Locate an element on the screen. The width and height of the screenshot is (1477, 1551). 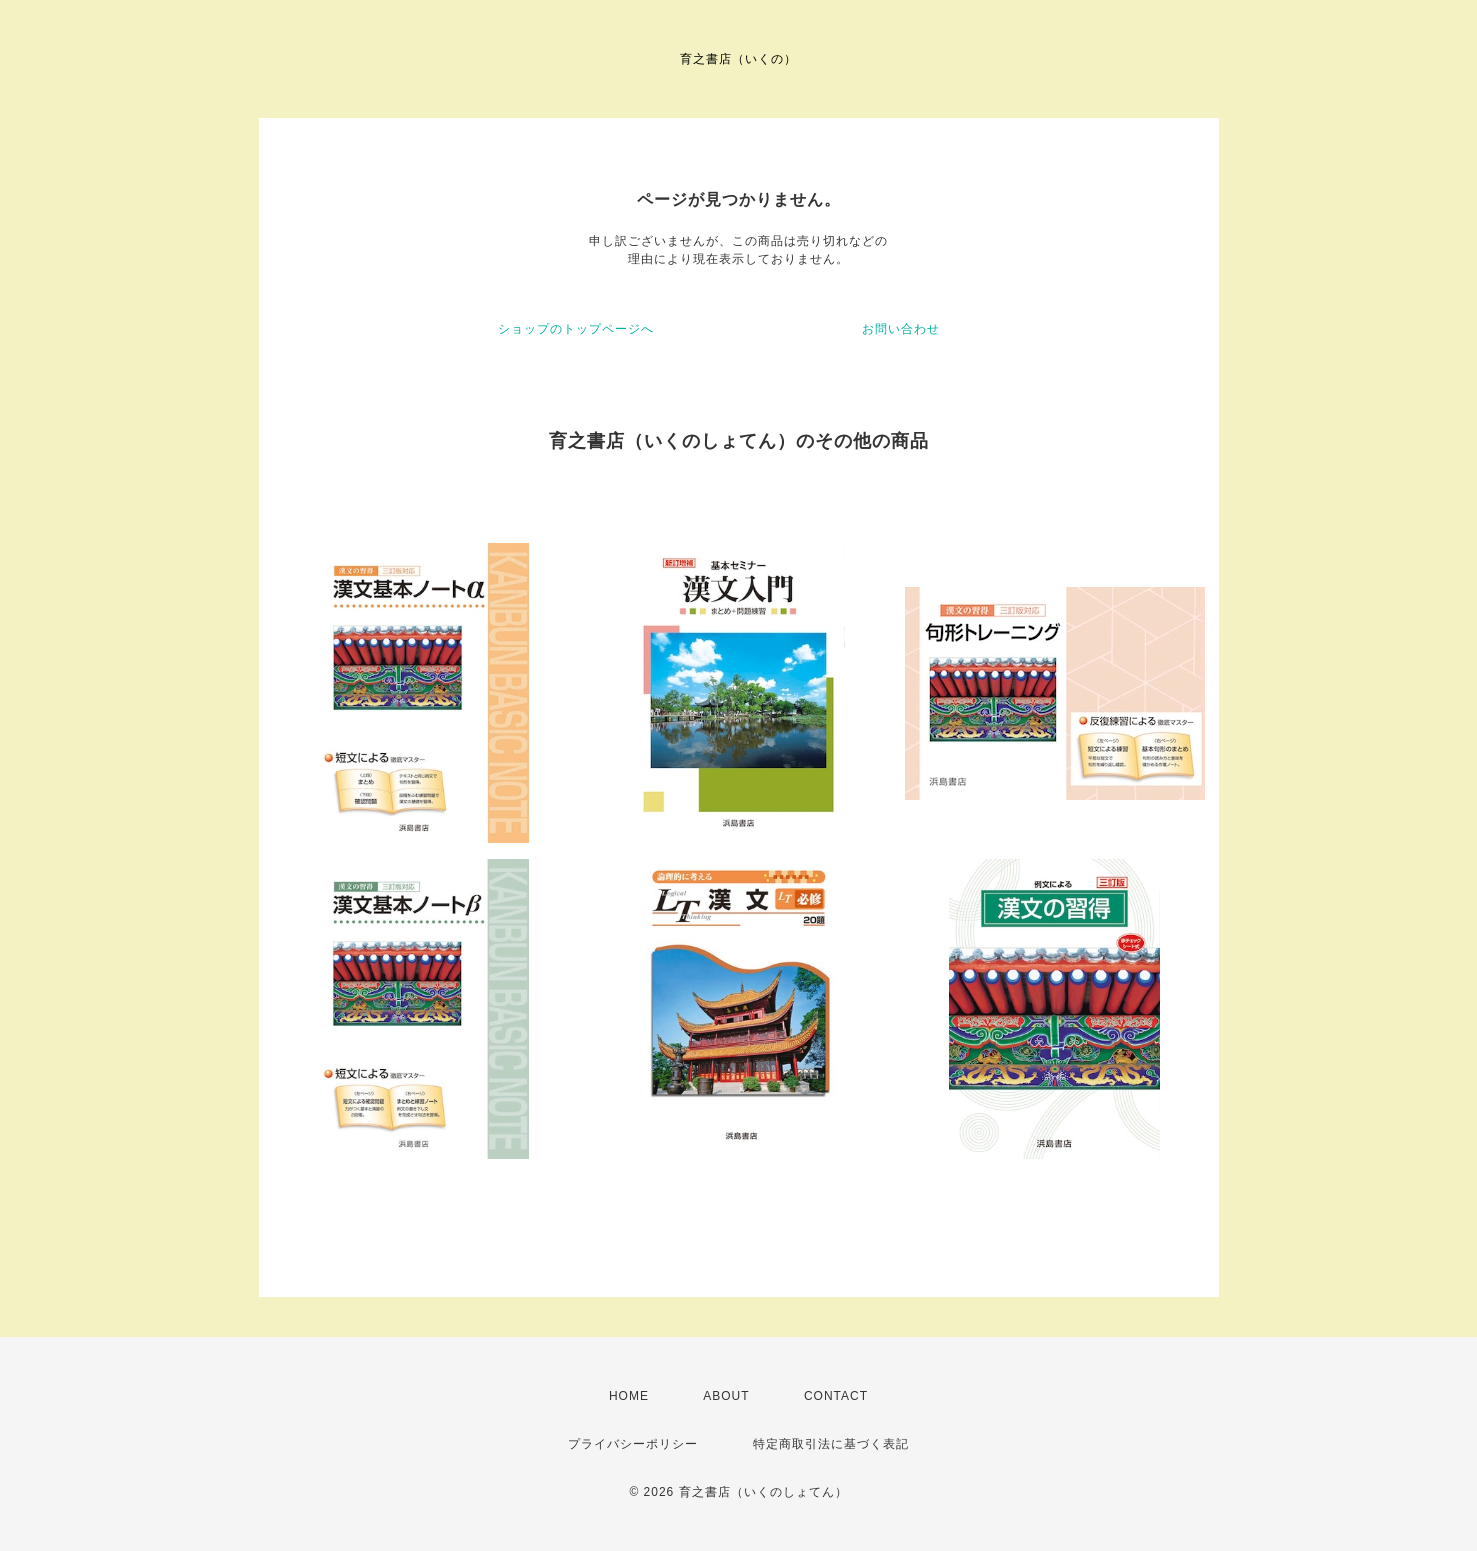
特定商取引法に基づく表記 is located at coordinates (831, 1444).